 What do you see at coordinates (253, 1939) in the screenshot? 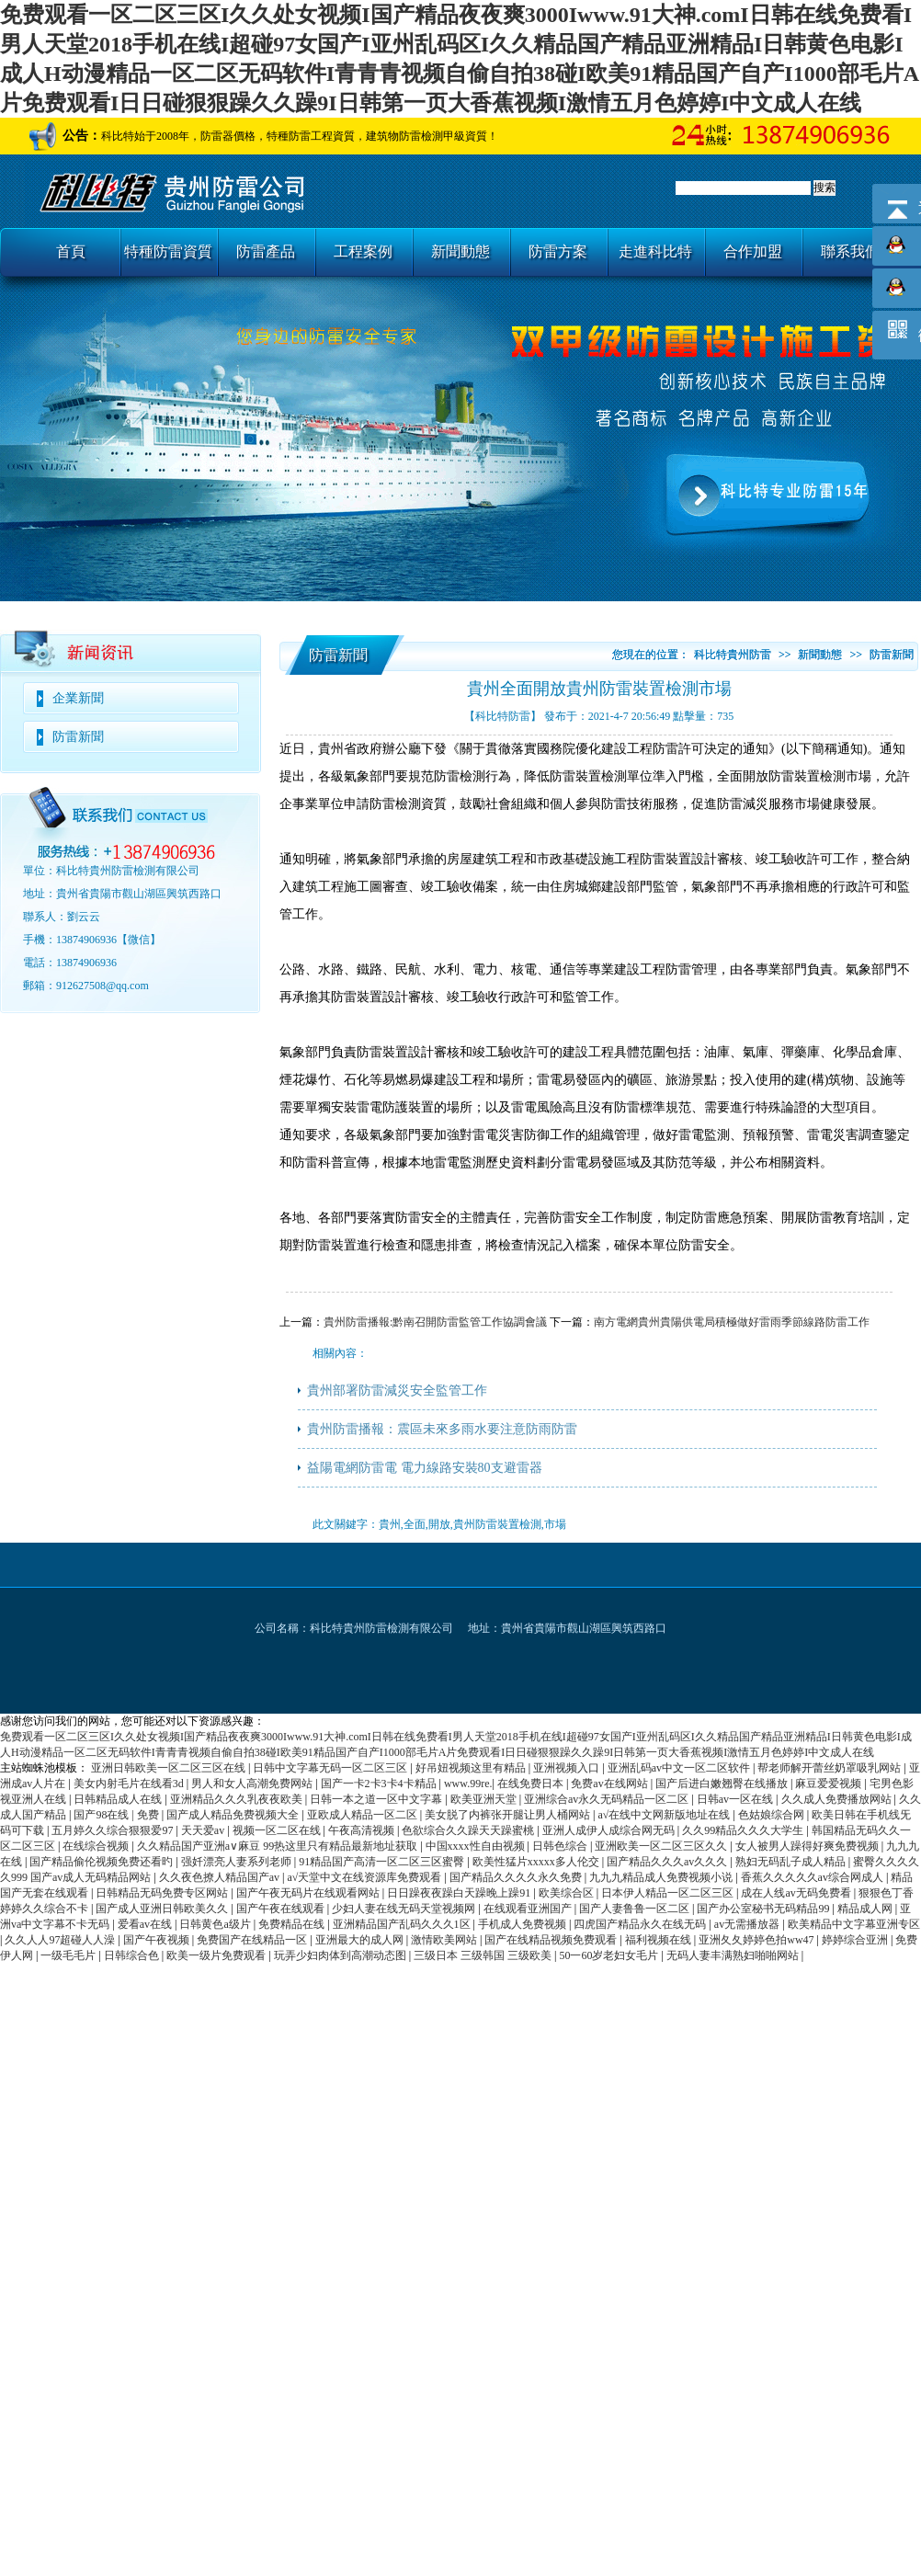
I see `免费国产在线精品一区` at bounding box center [253, 1939].